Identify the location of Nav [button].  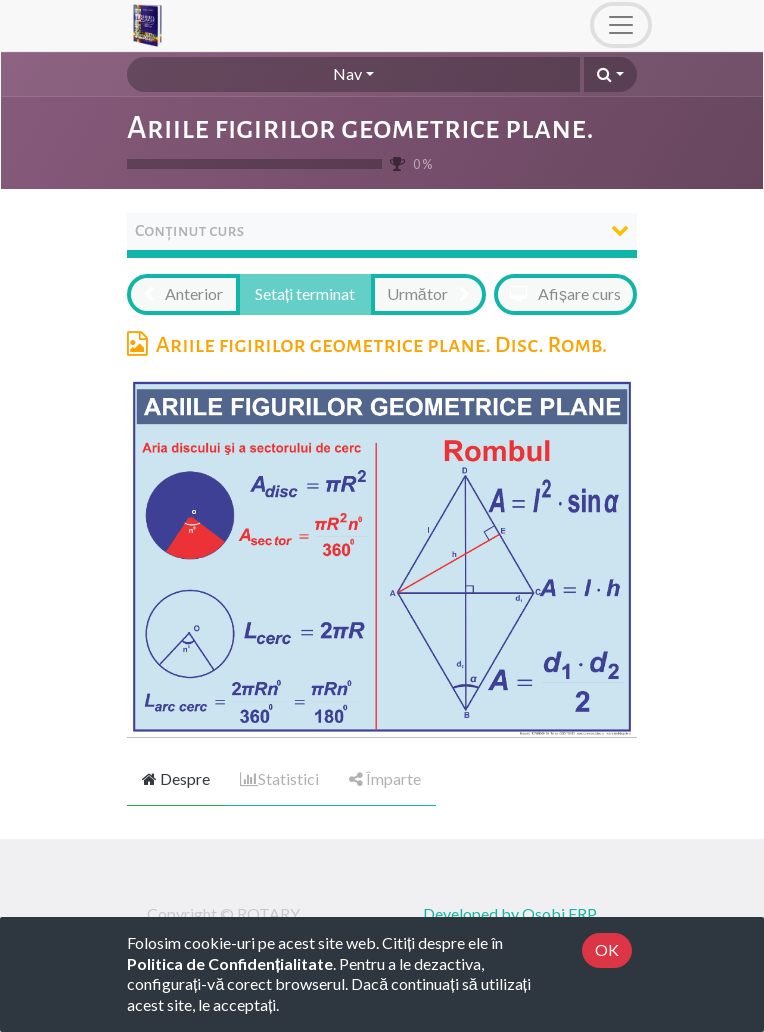
(347, 73).